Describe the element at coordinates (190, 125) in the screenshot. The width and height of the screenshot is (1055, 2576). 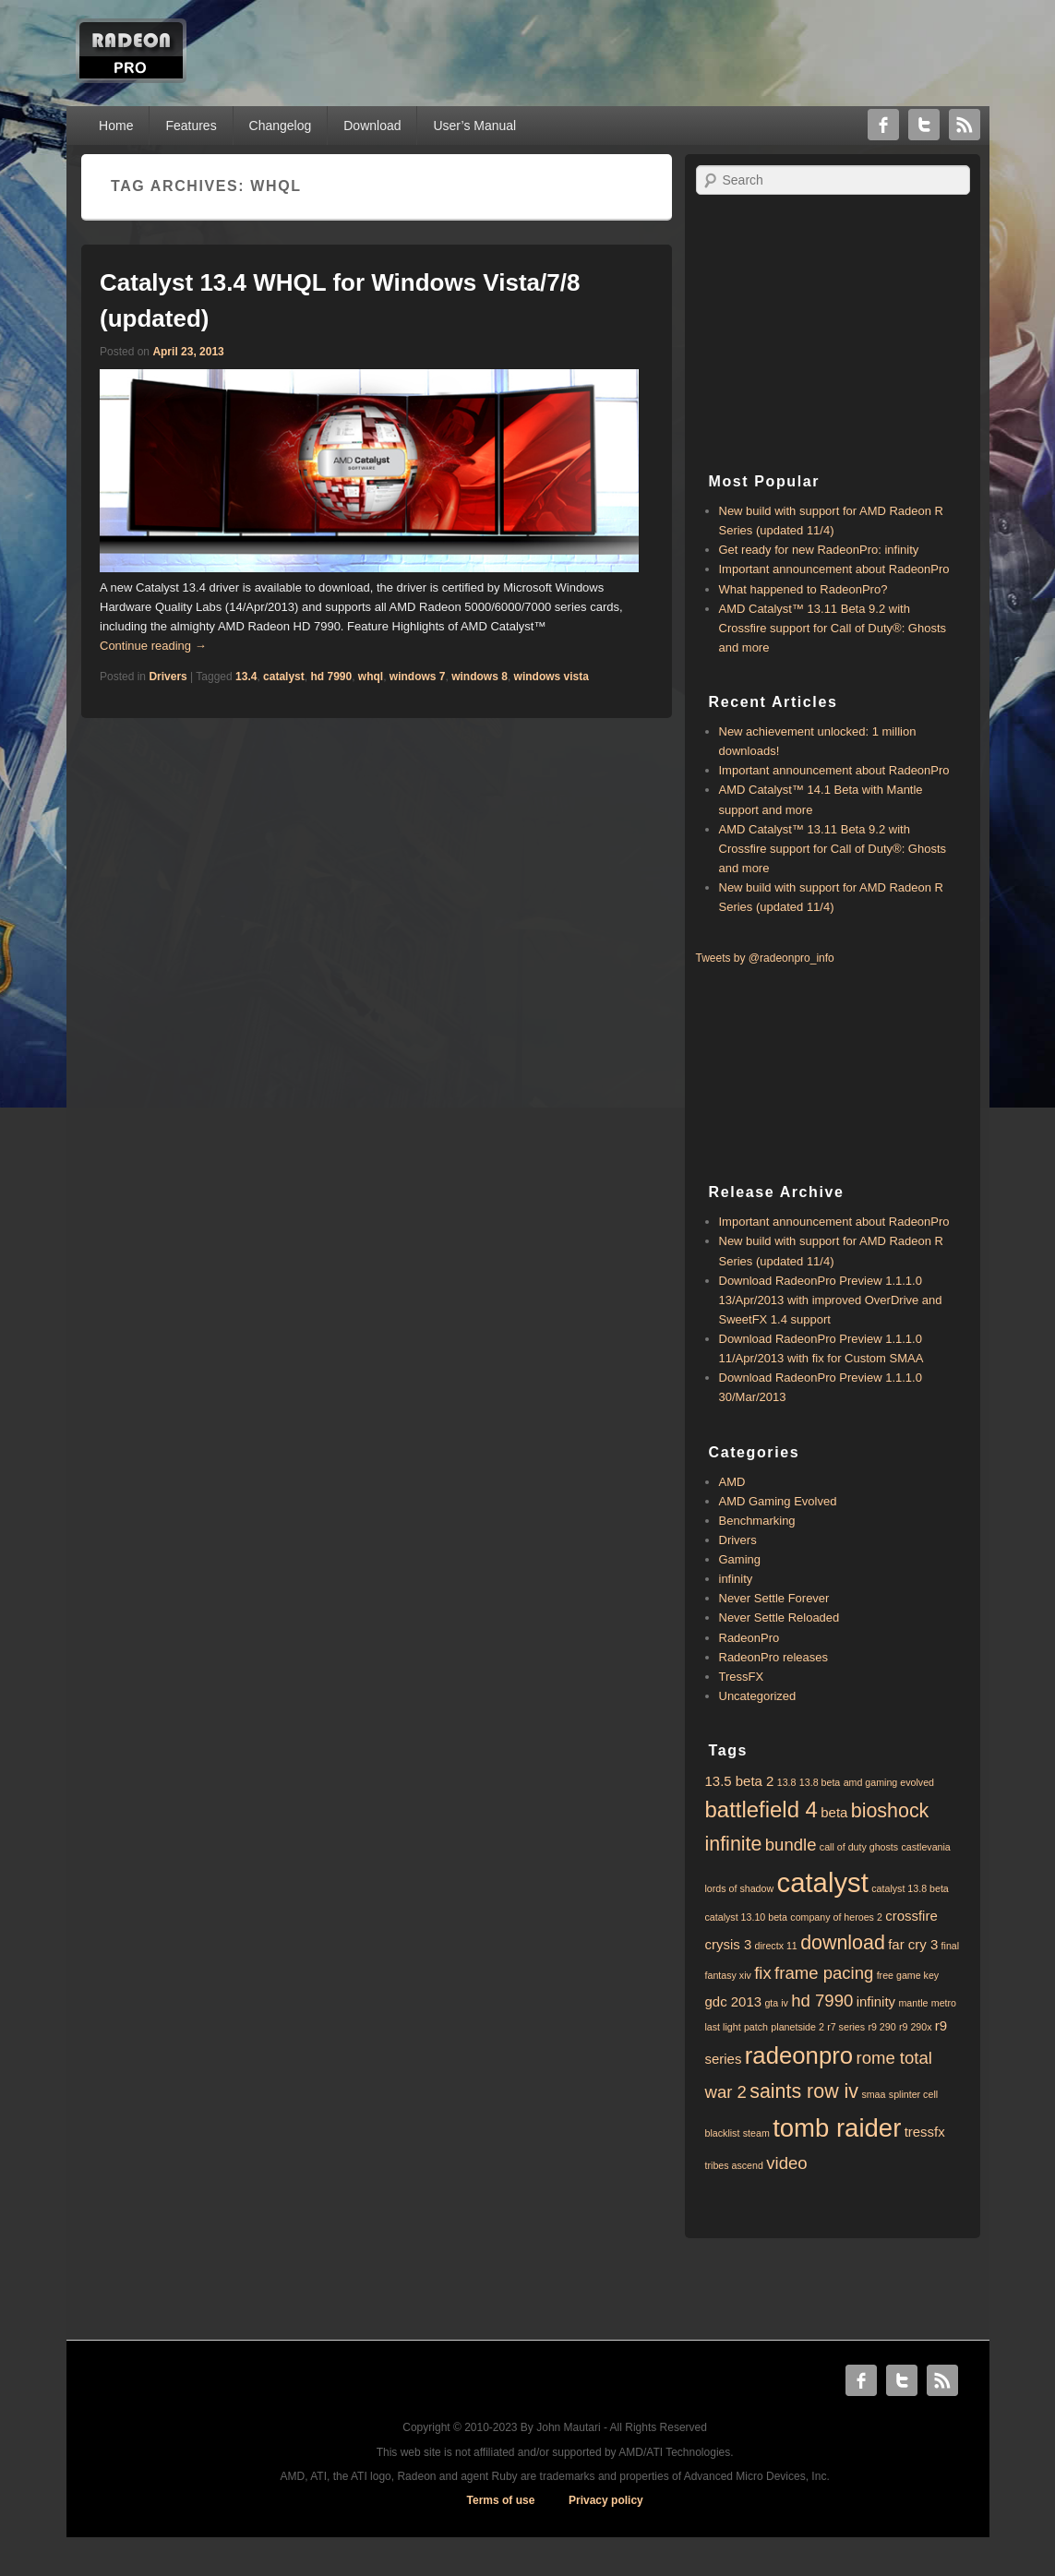
I see `Features` at that location.